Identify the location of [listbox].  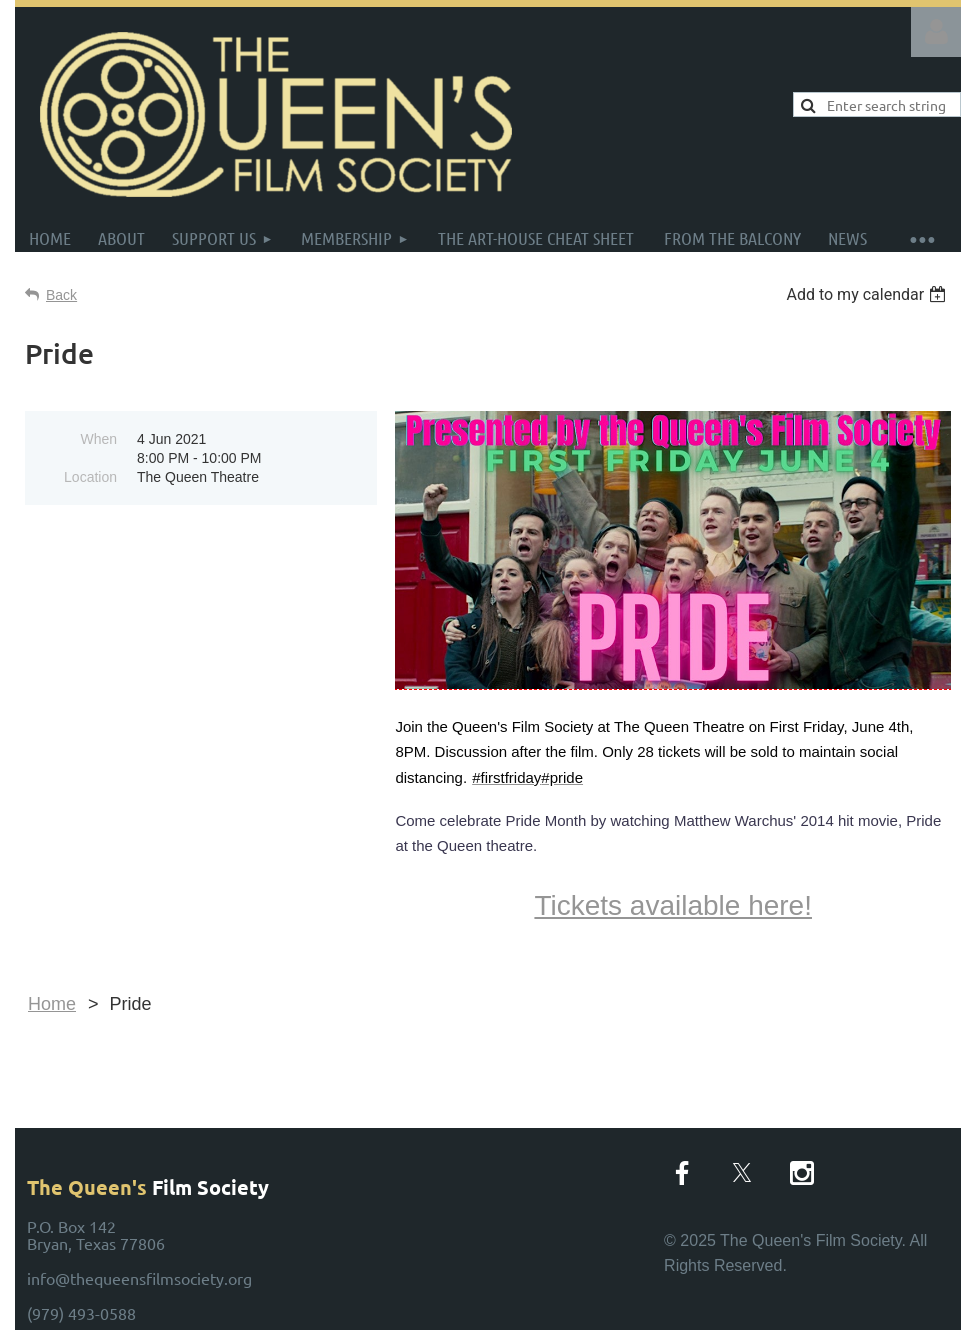
(868, 294).